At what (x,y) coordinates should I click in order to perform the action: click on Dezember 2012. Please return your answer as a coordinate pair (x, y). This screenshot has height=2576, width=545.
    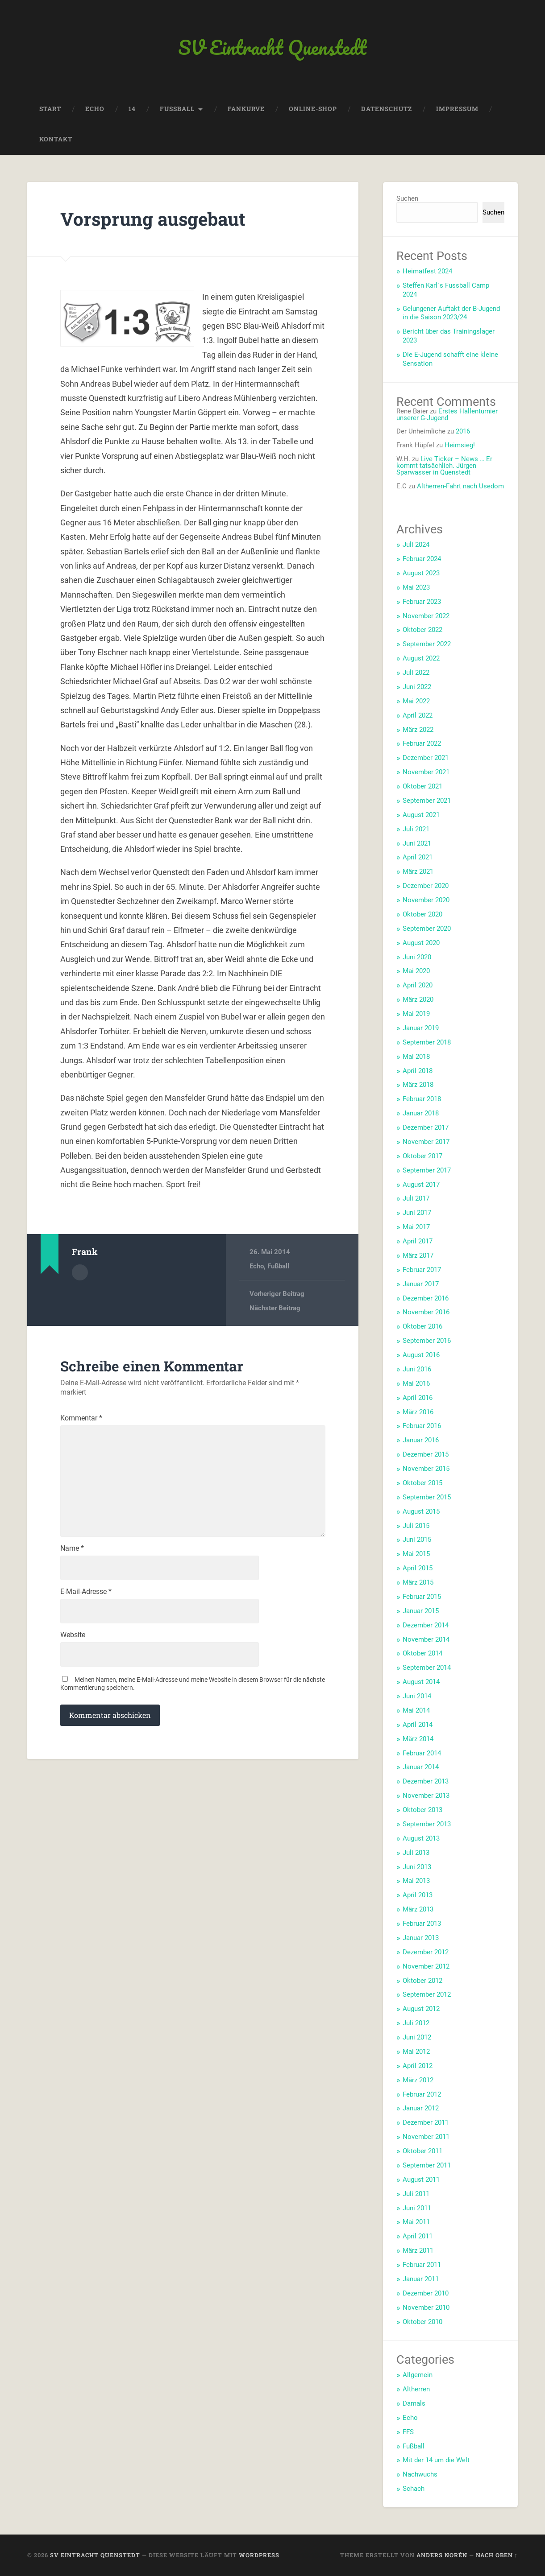
    Looking at the image, I should click on (426, 1952).